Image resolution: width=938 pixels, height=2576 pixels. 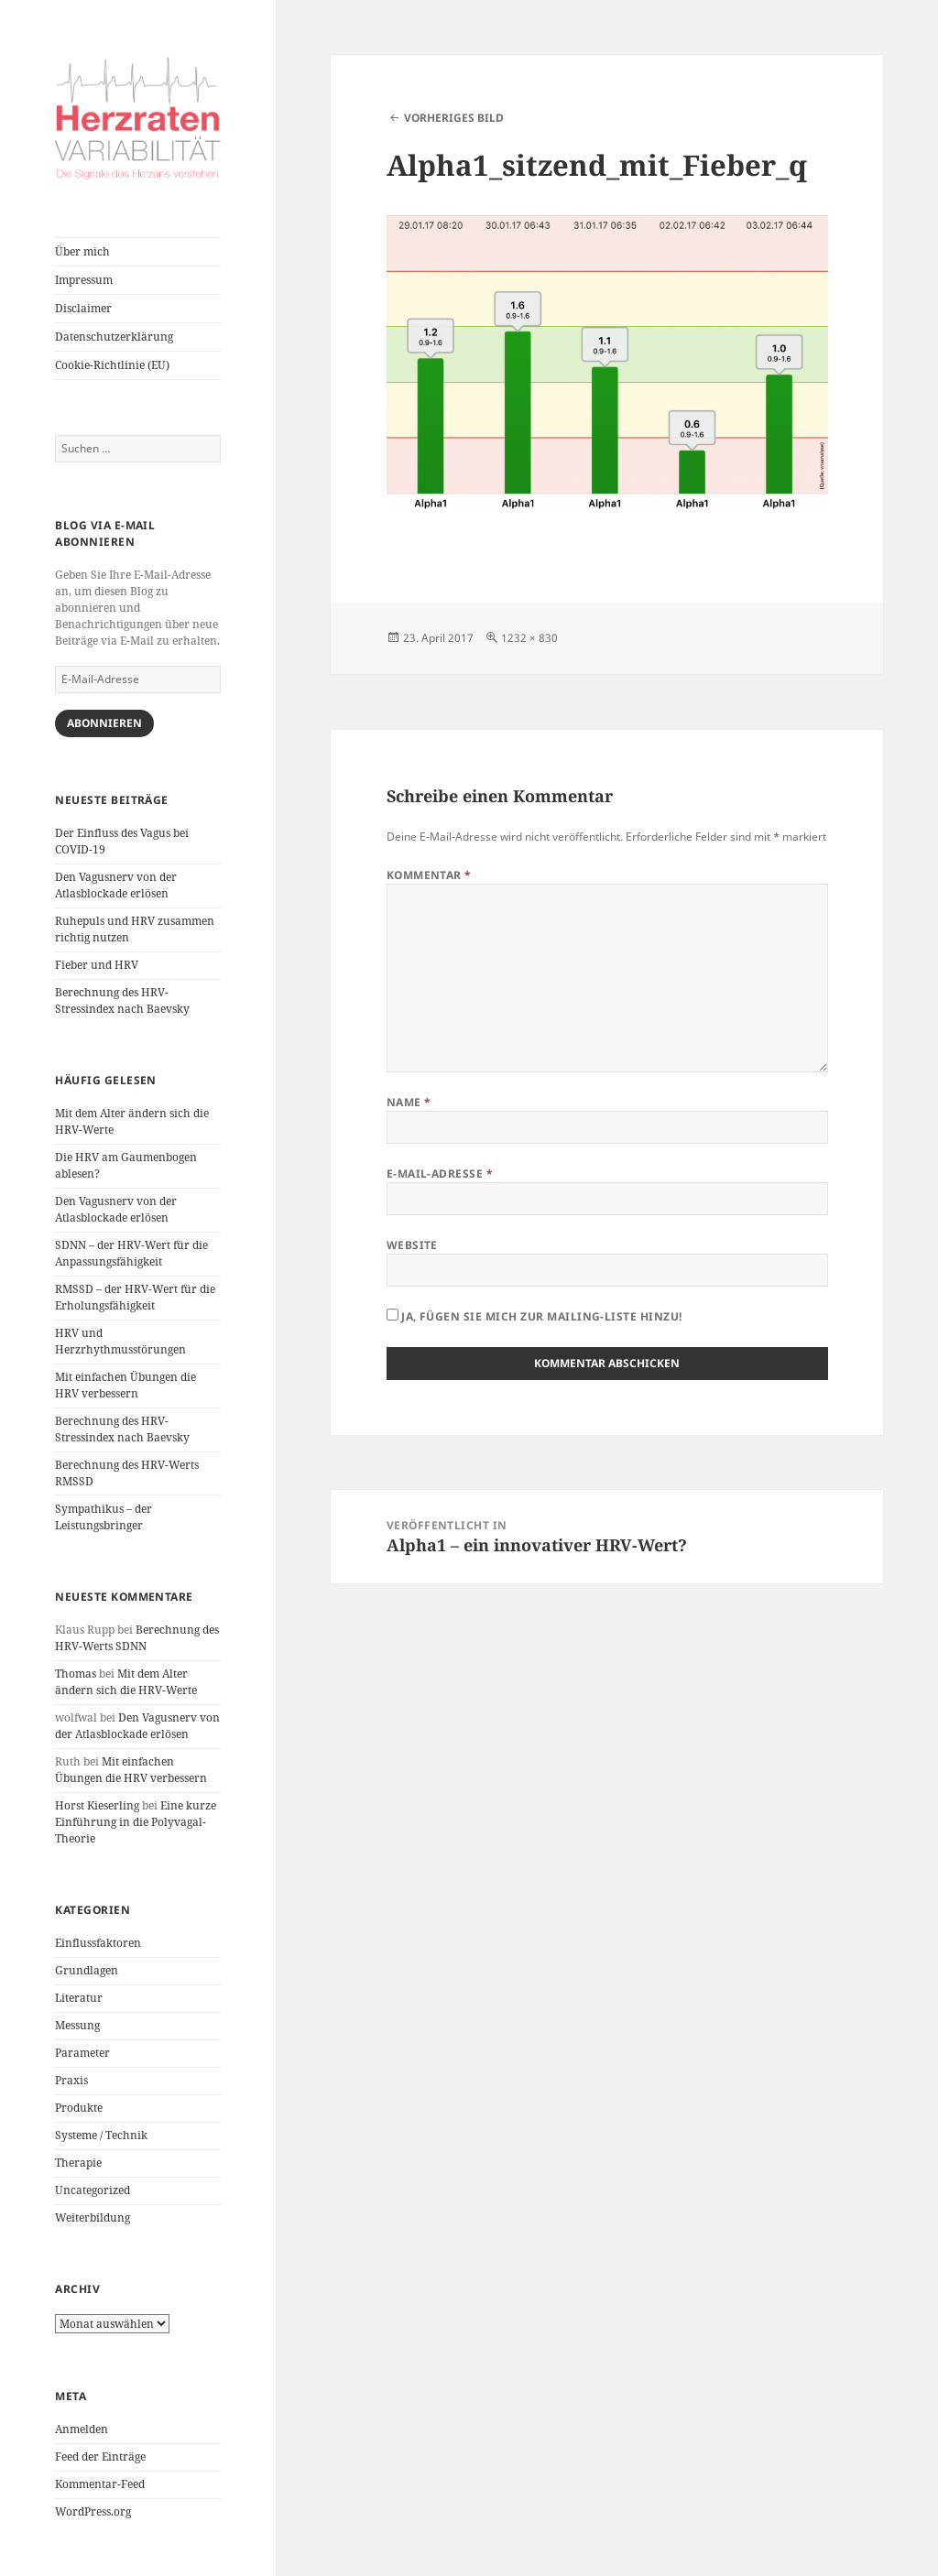 I want to click on 1232 × 830, so click(x=529, y=638).